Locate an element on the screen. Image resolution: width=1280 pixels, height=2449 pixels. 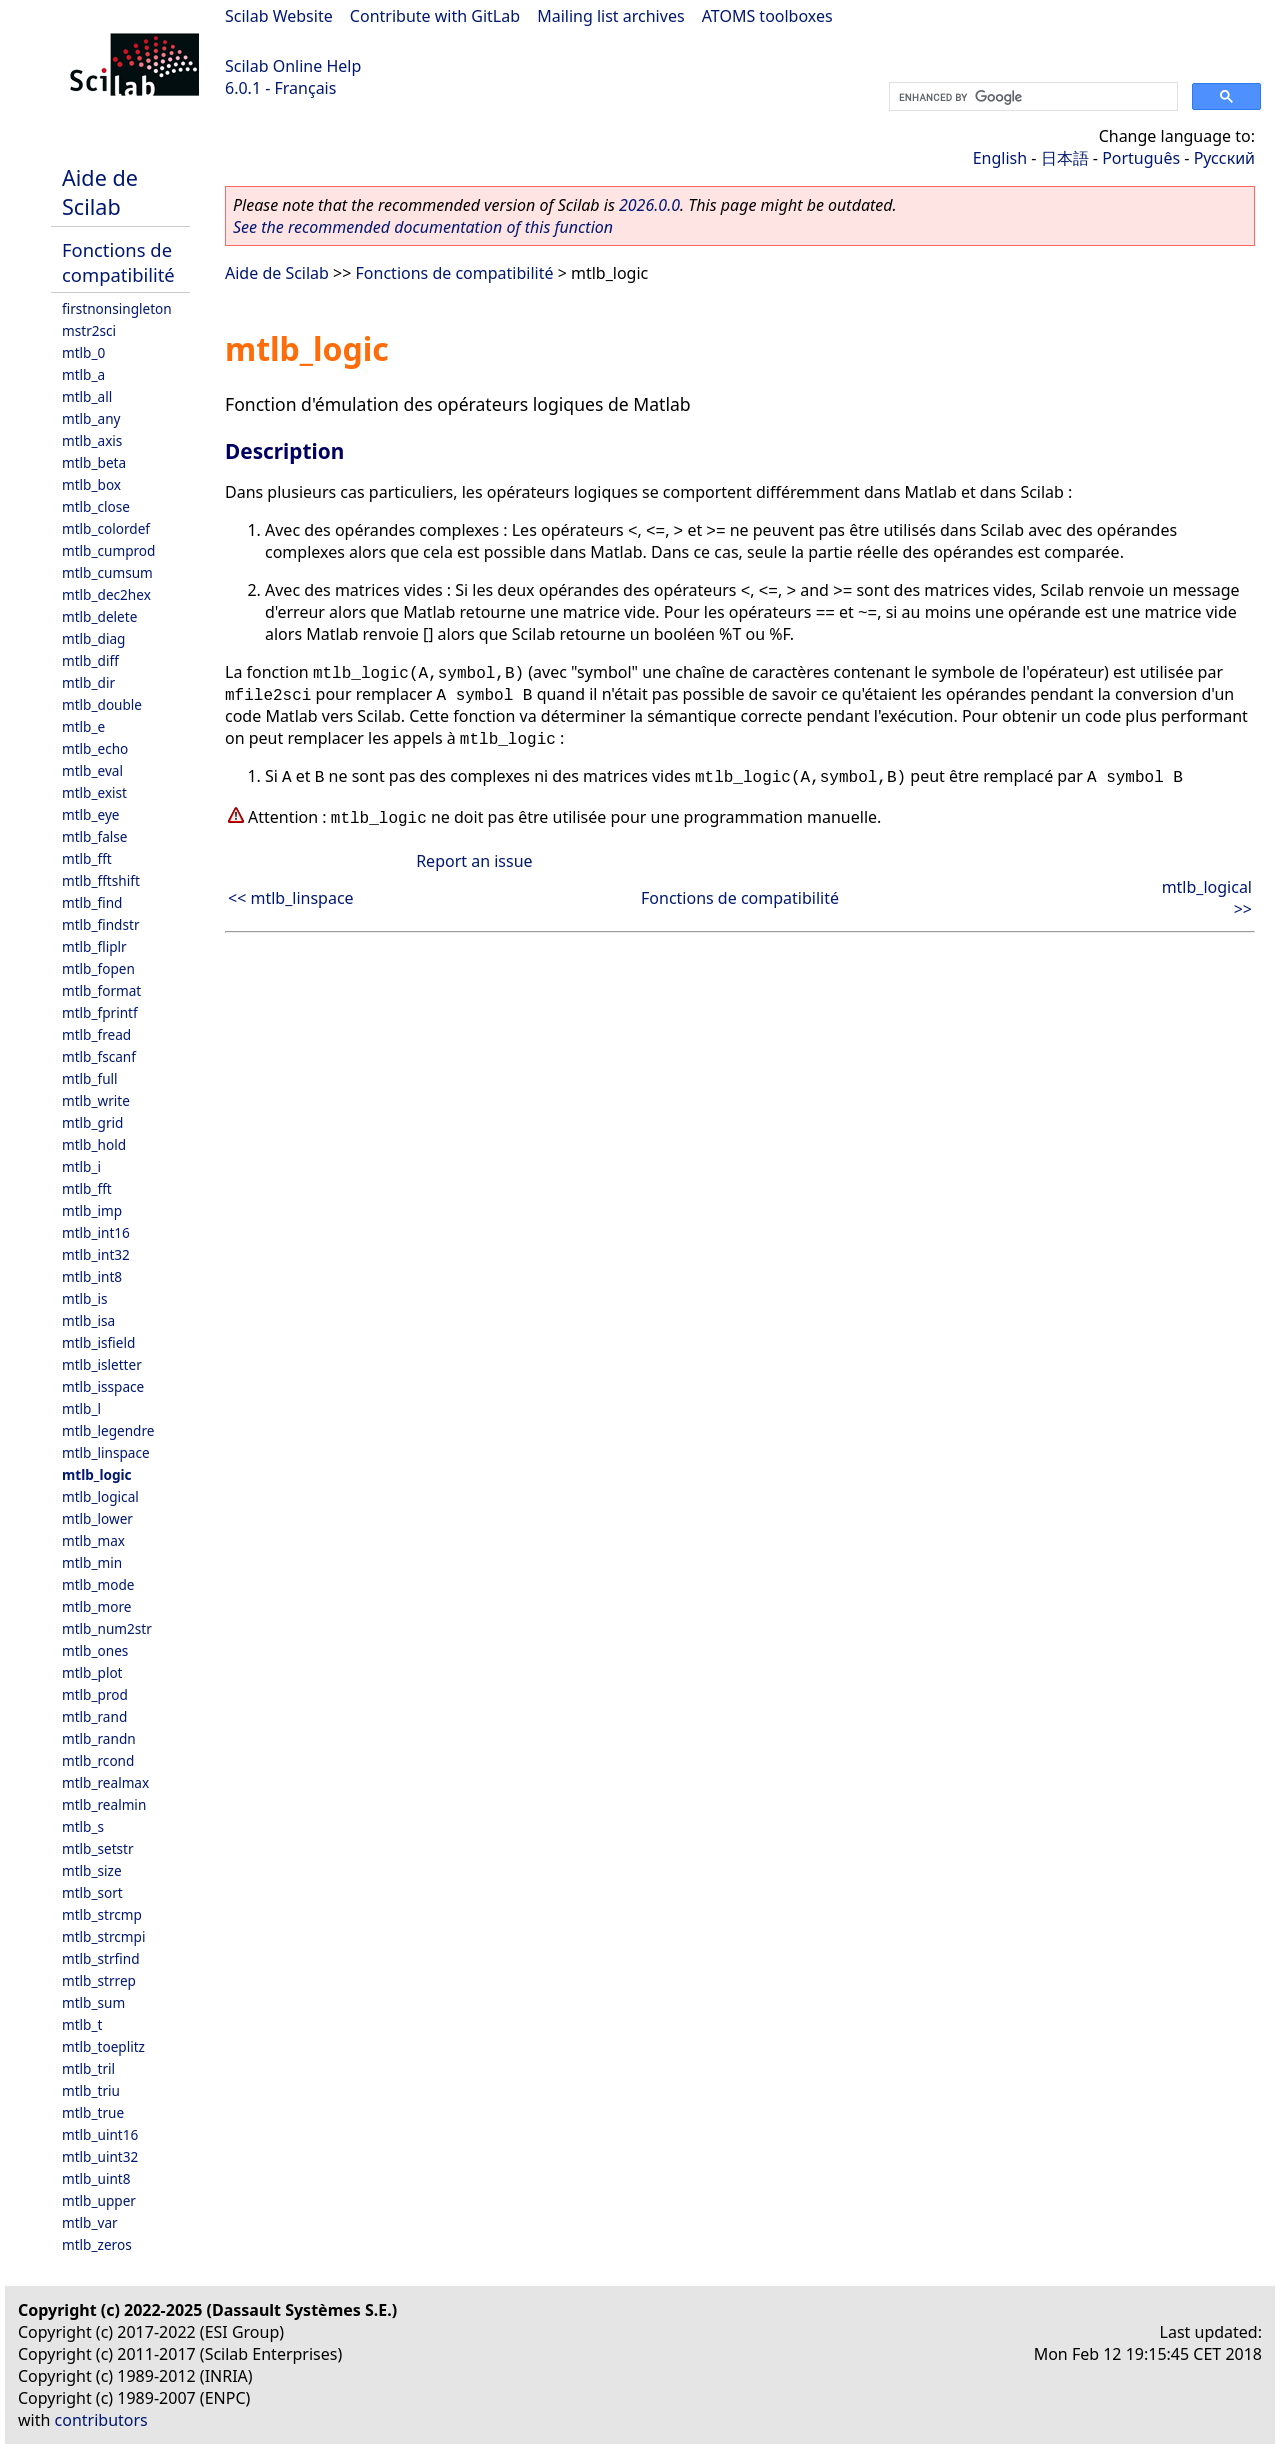
mtlb_fread is located at coordinates (96, 1034).